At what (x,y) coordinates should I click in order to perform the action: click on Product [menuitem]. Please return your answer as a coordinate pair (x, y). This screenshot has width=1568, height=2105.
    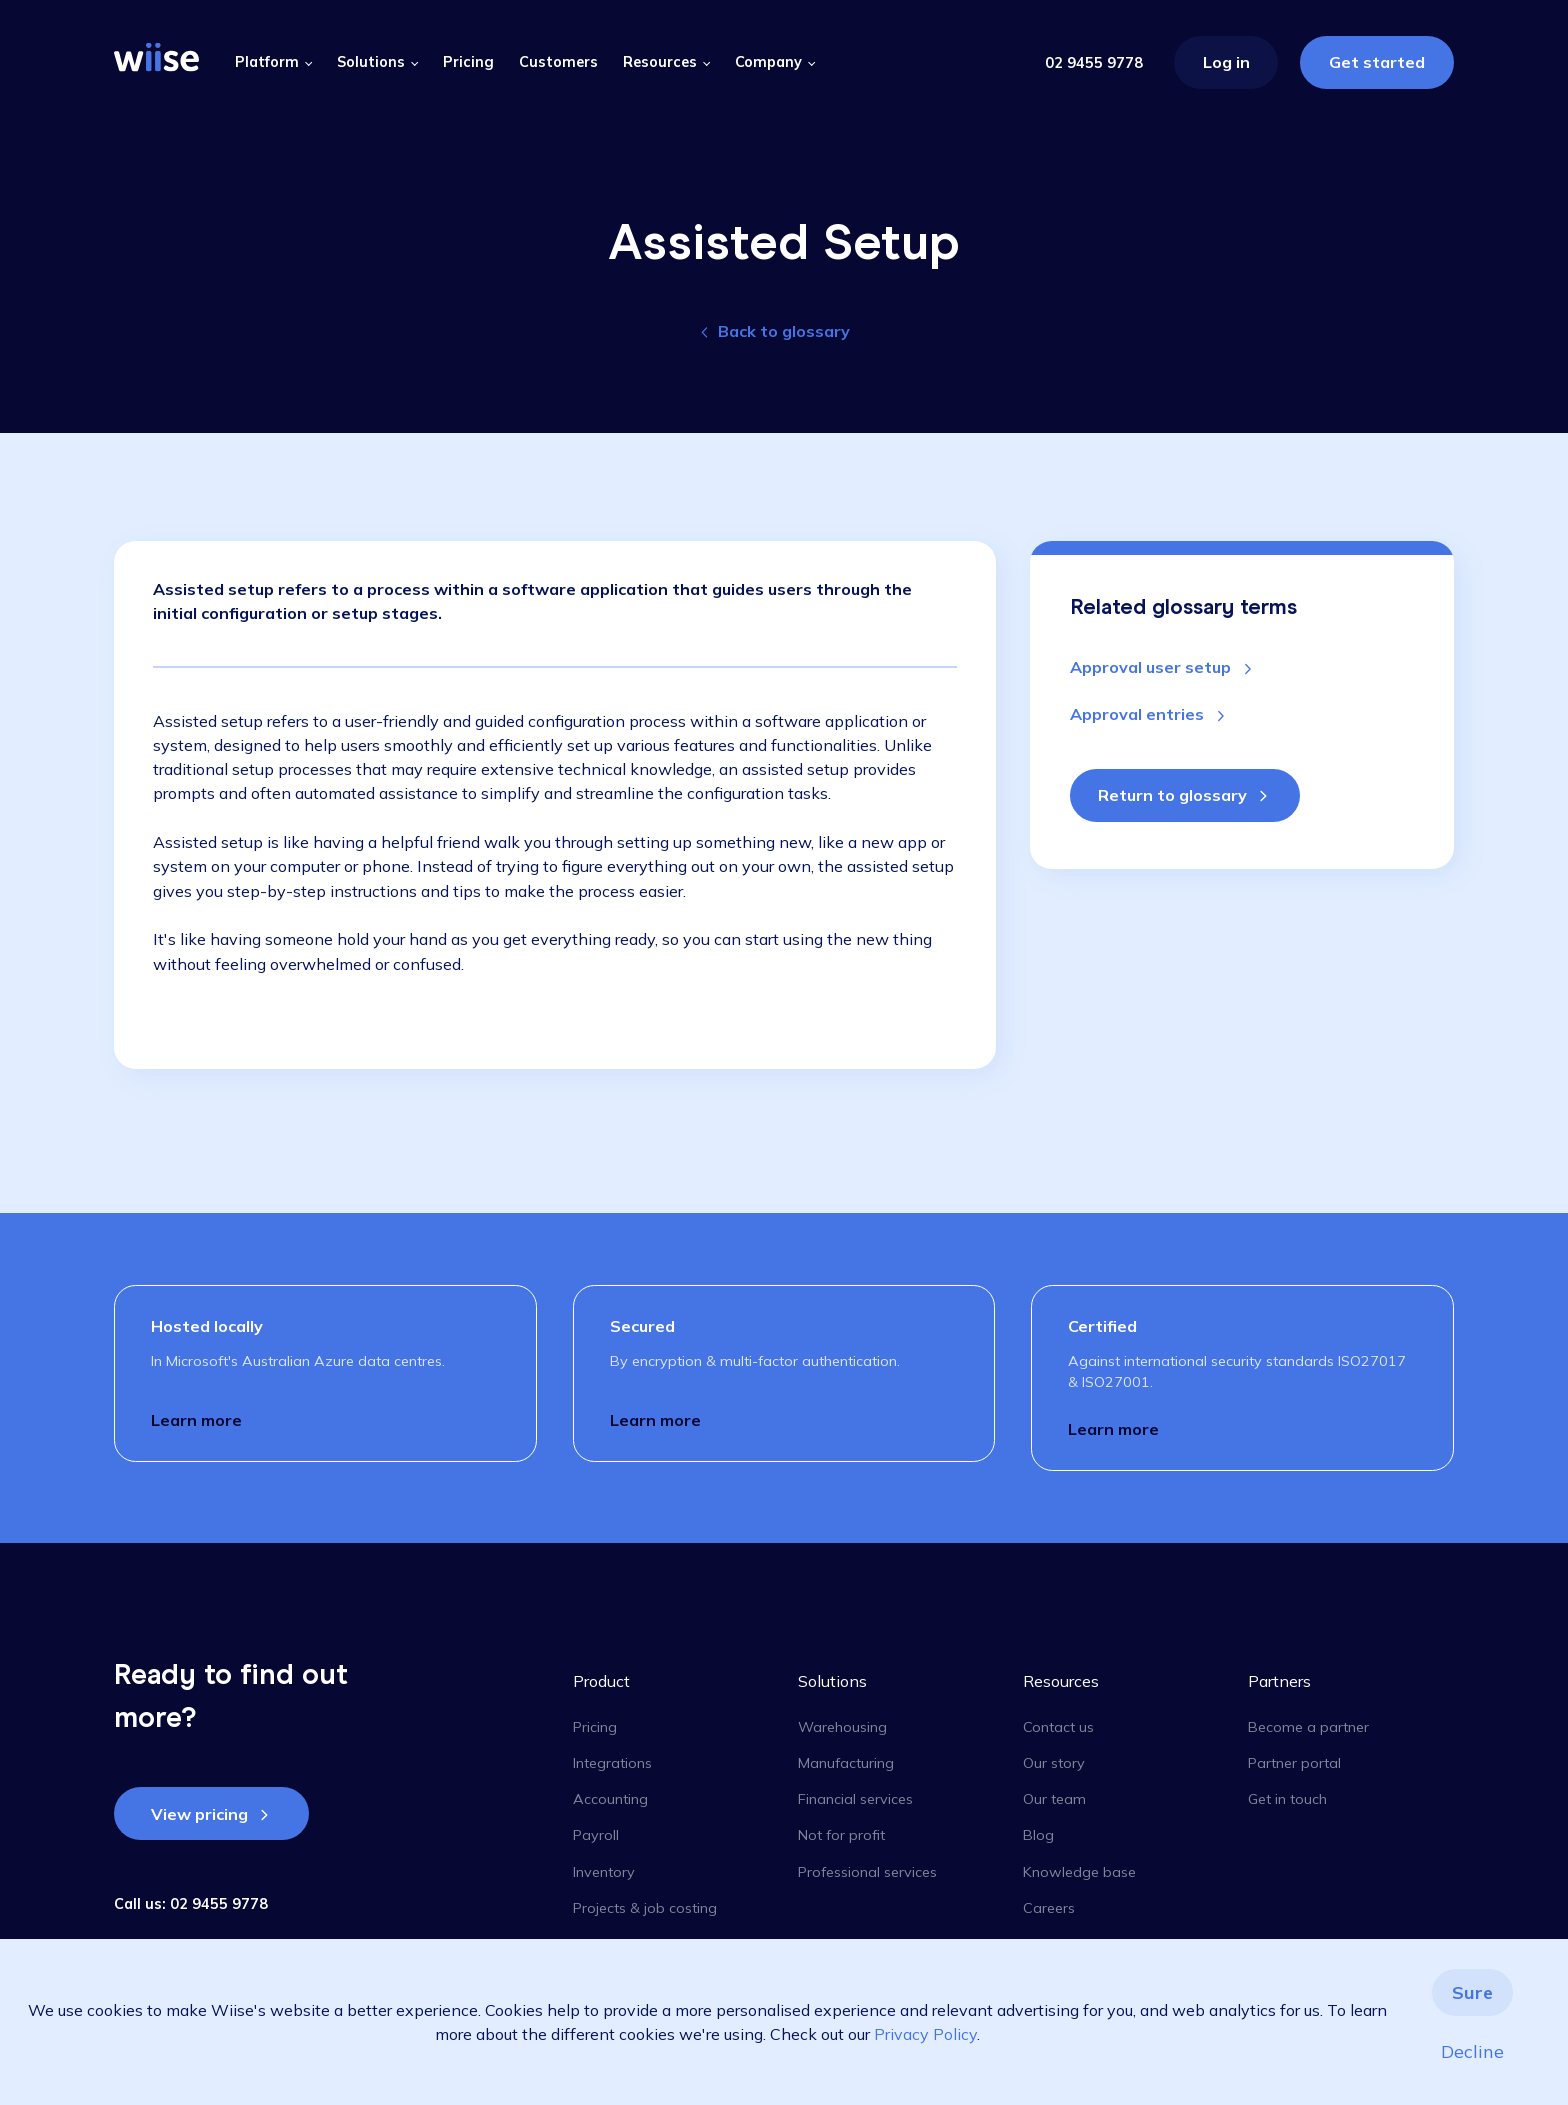
    Looking at the image, I should click on (601, 1681).